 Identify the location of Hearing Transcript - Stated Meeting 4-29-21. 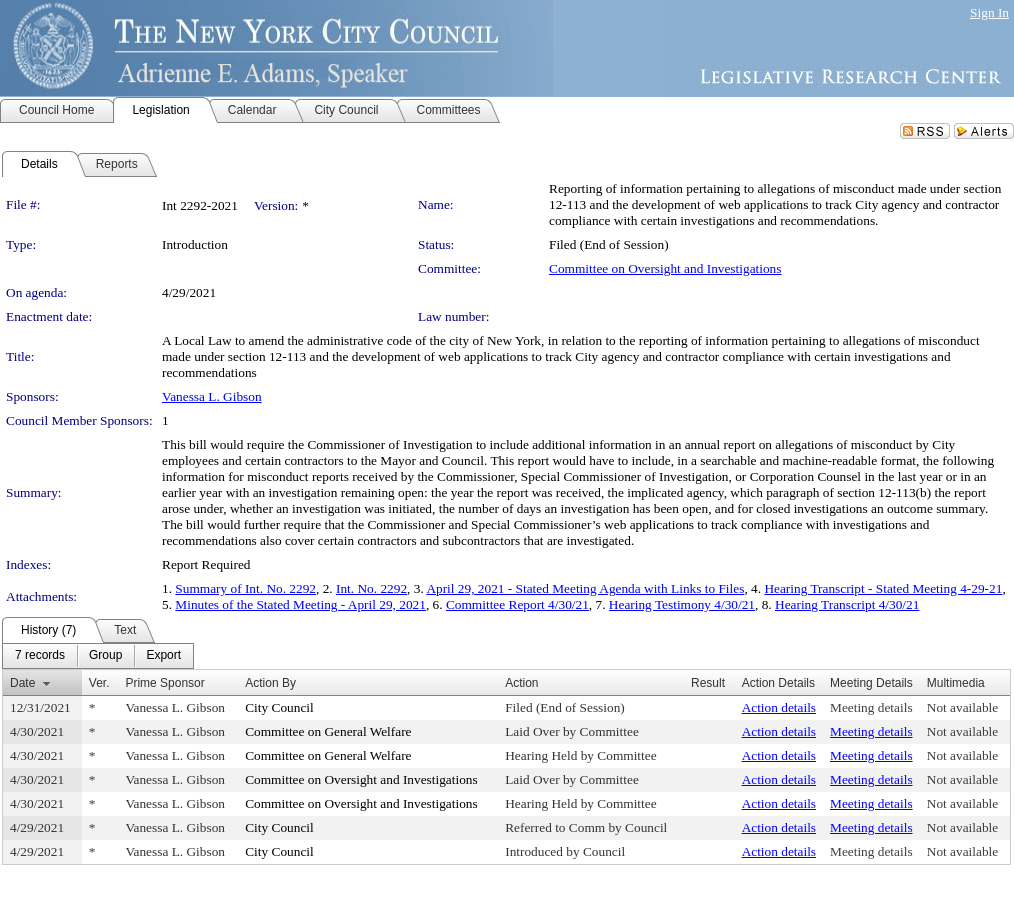
(883, 588).